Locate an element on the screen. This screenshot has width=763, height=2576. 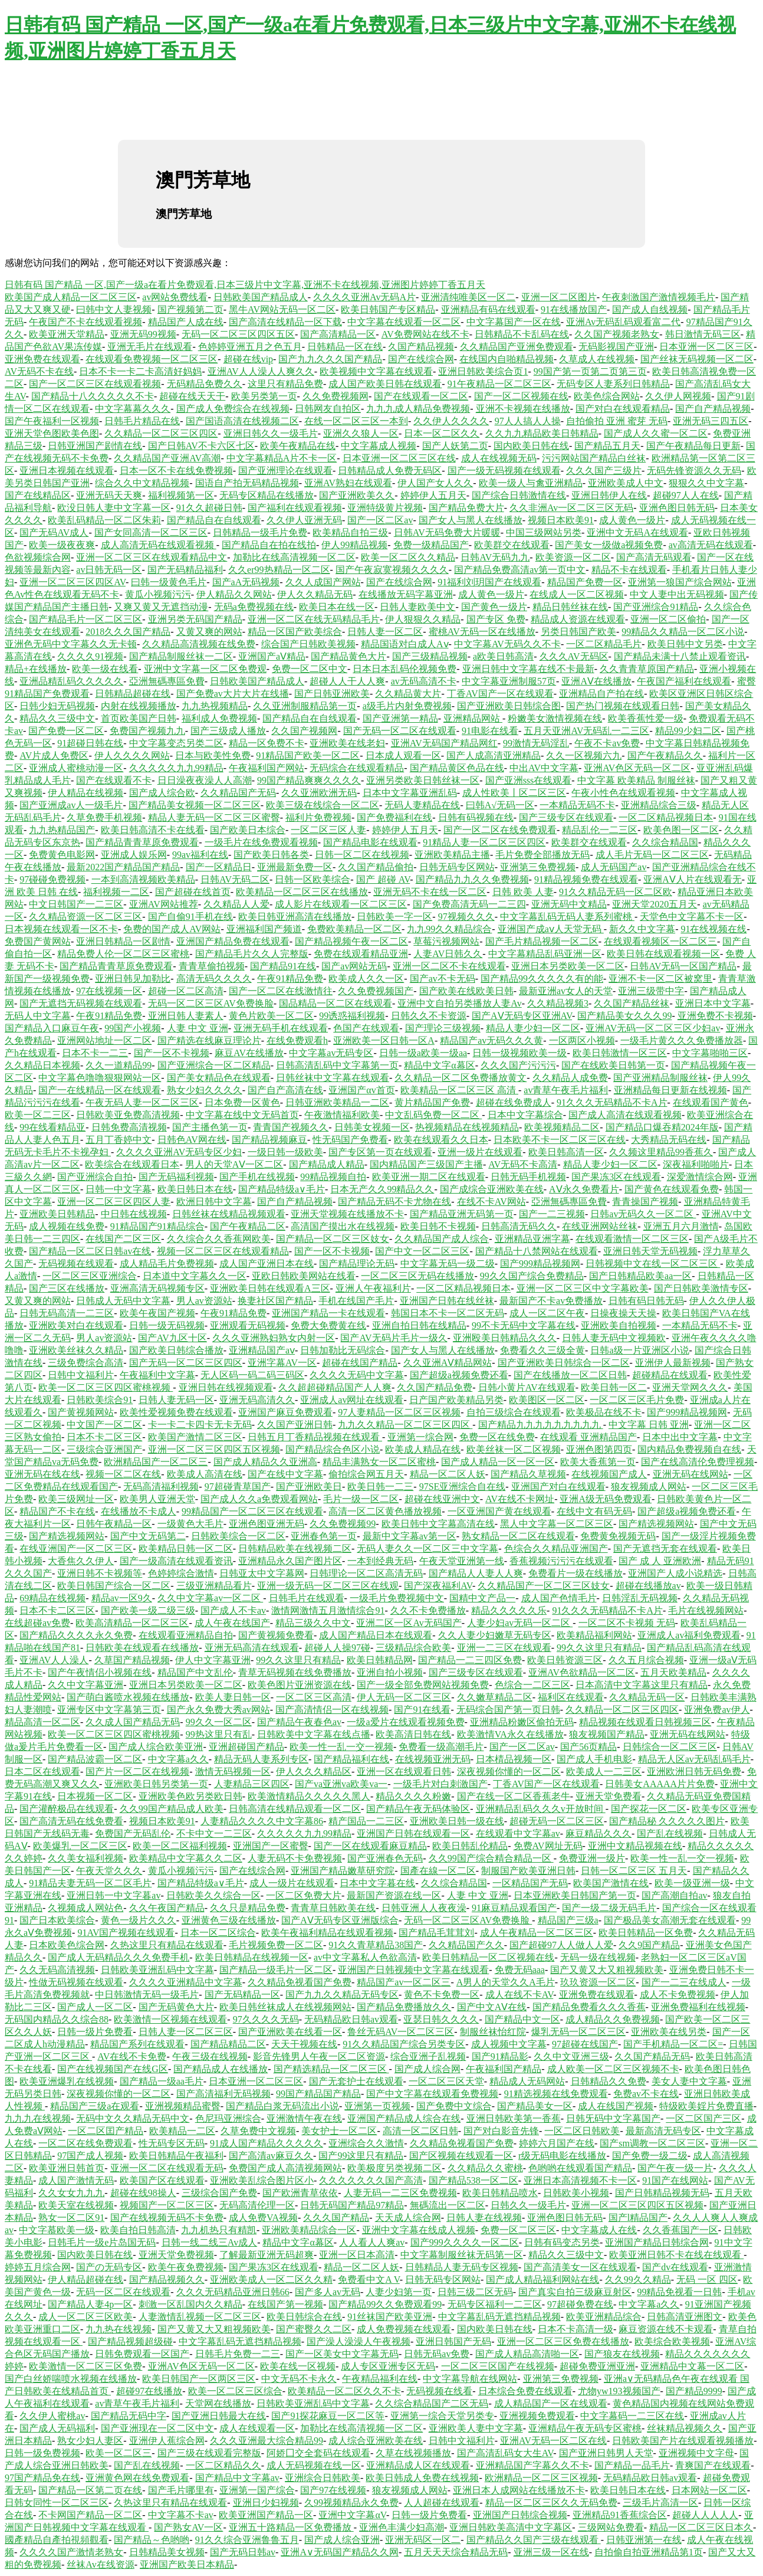
欧美高清日韩在线 is located at coordinates (413, 1734).